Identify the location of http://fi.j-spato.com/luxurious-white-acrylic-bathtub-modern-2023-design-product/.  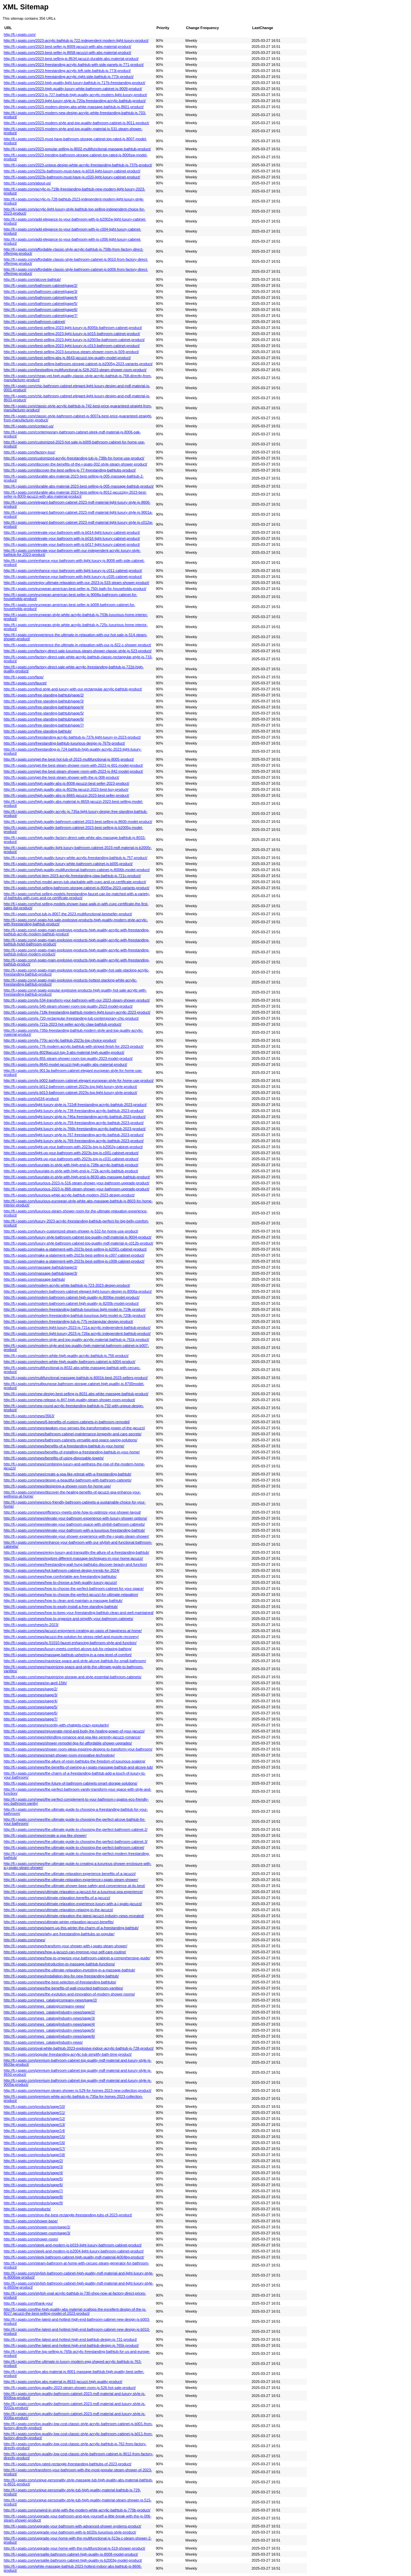
(69, 1195).